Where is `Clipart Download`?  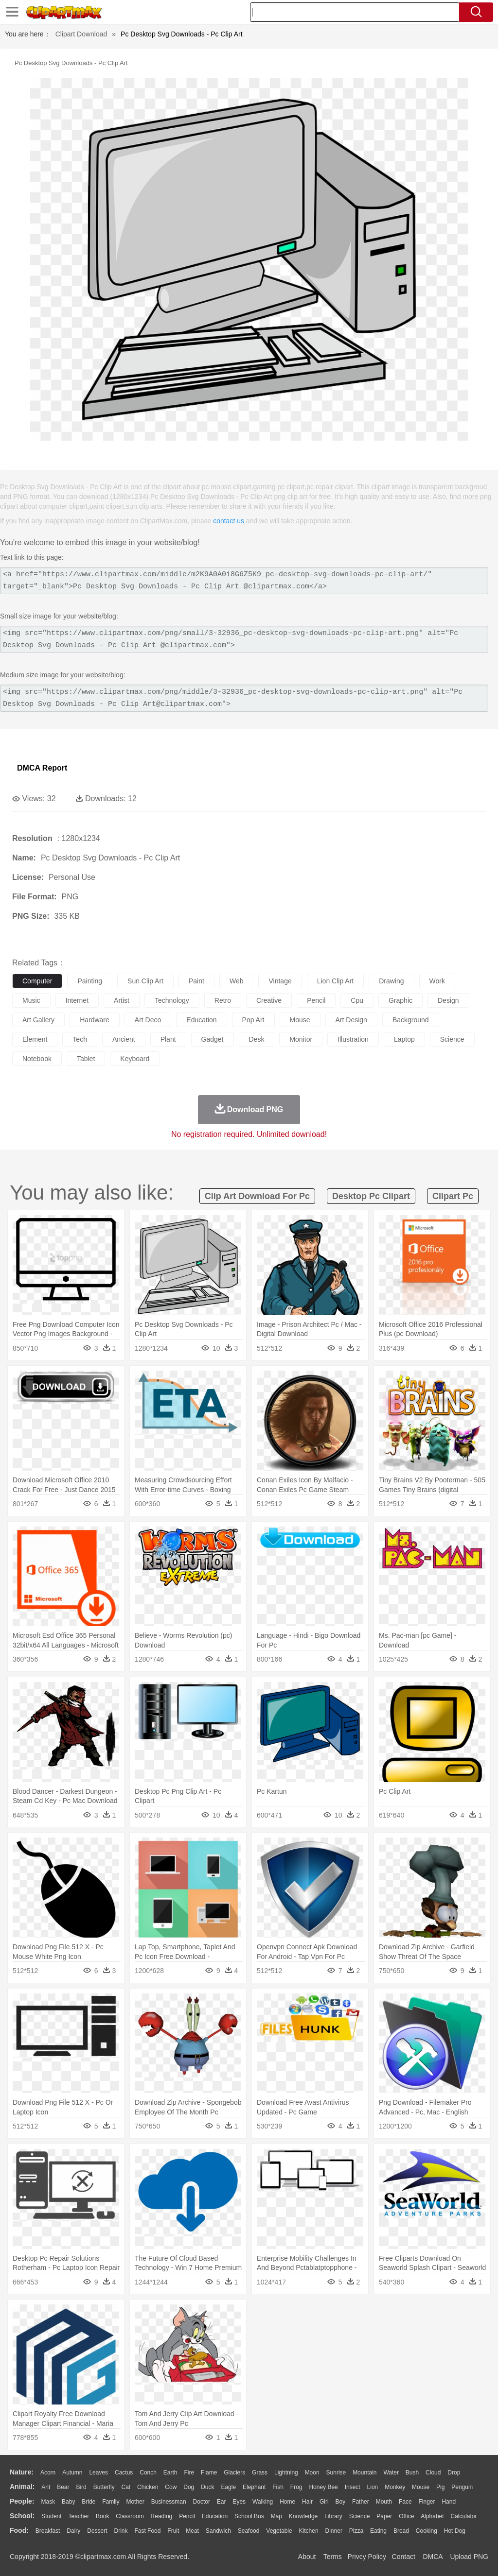
Clipart Download is located at coordinates (81, 34).